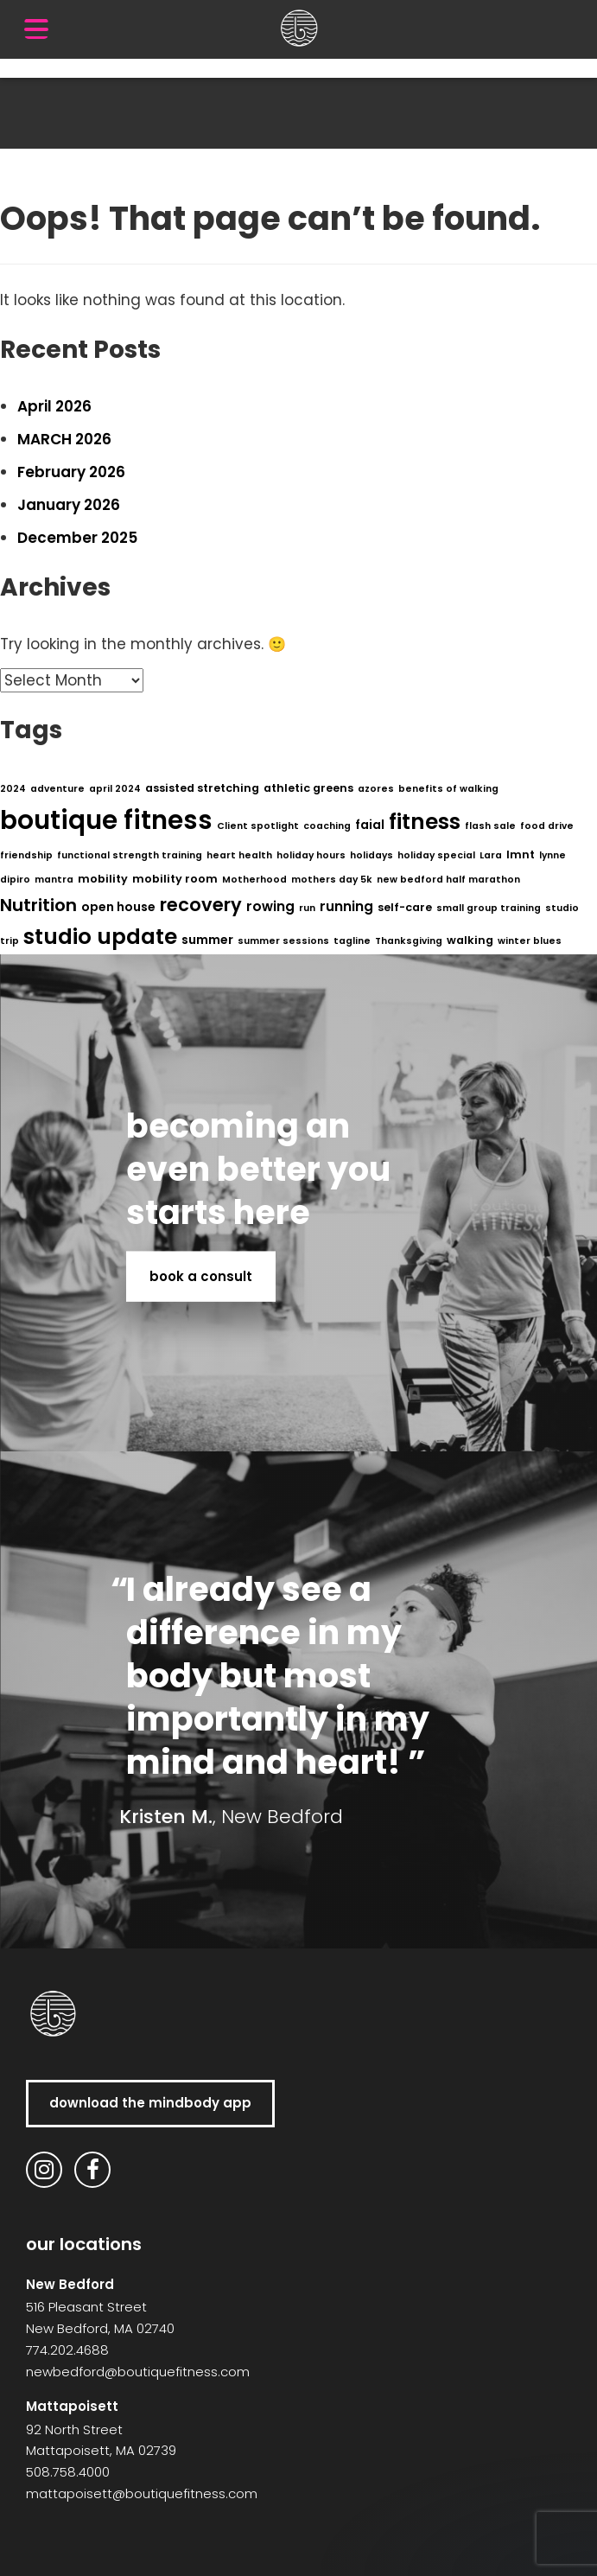 The width and height of the screenshot is (597, 2576). Describe the element at coordinates (115, 788) in the screenshot. I see `april 2024 [april 2024 (1 item)]` at that location.